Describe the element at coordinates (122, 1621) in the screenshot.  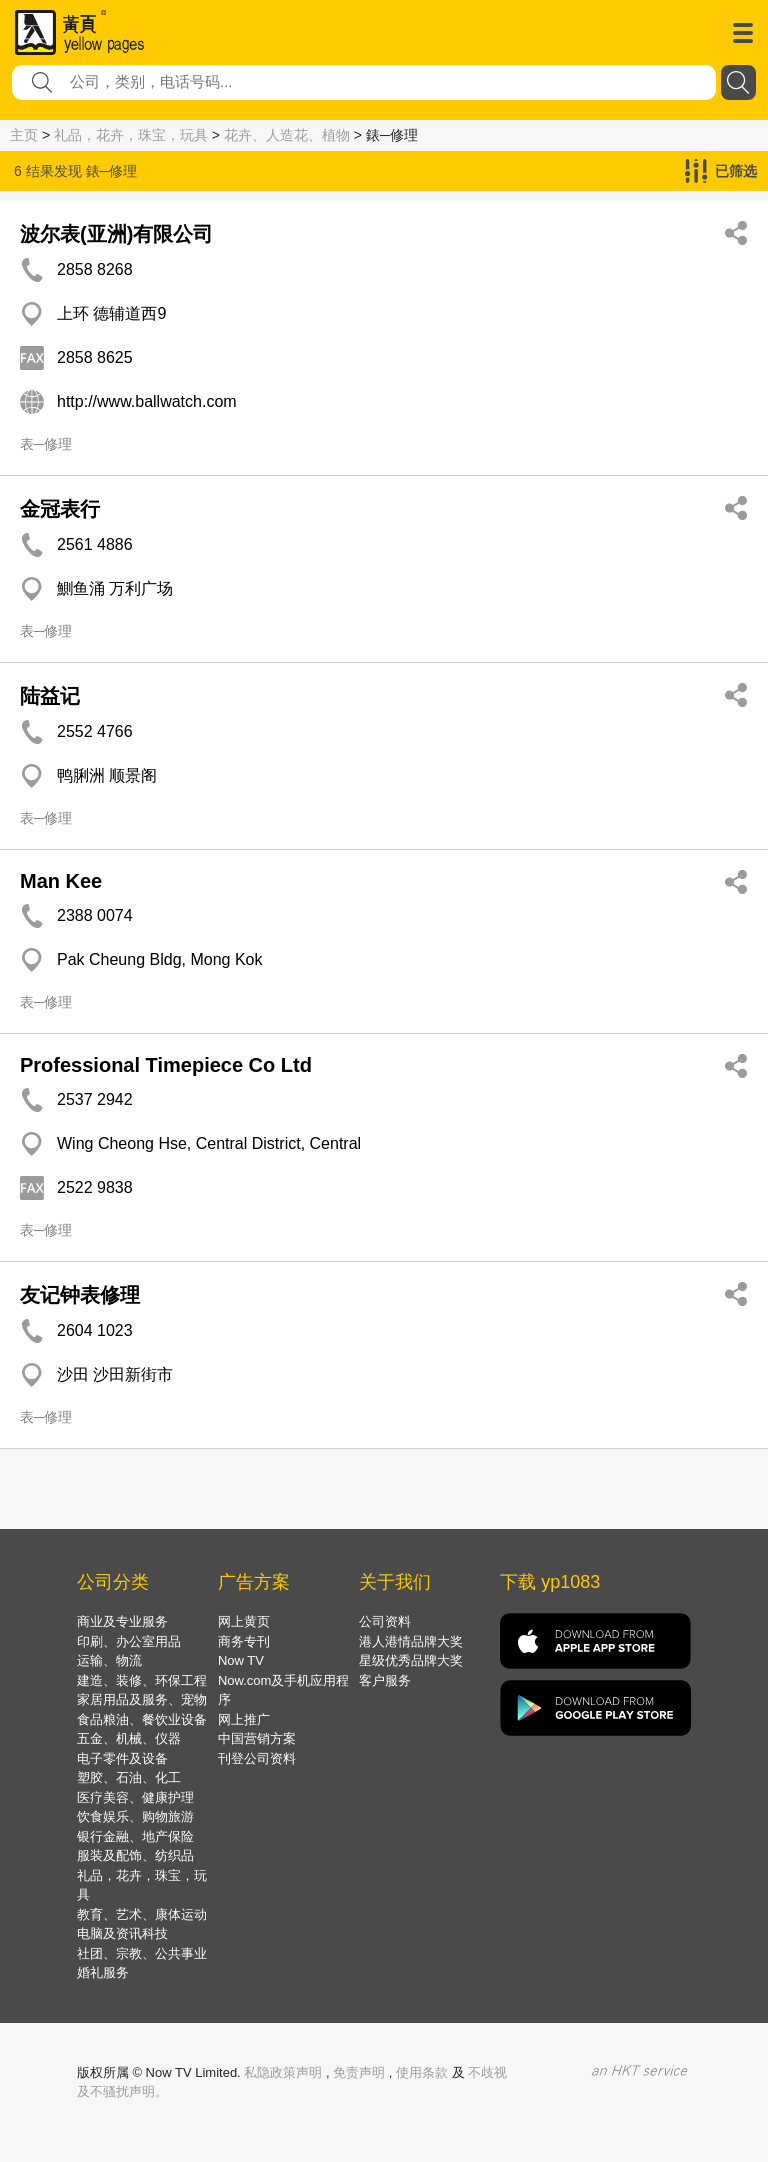
I see `商业及专业服务` at that location.